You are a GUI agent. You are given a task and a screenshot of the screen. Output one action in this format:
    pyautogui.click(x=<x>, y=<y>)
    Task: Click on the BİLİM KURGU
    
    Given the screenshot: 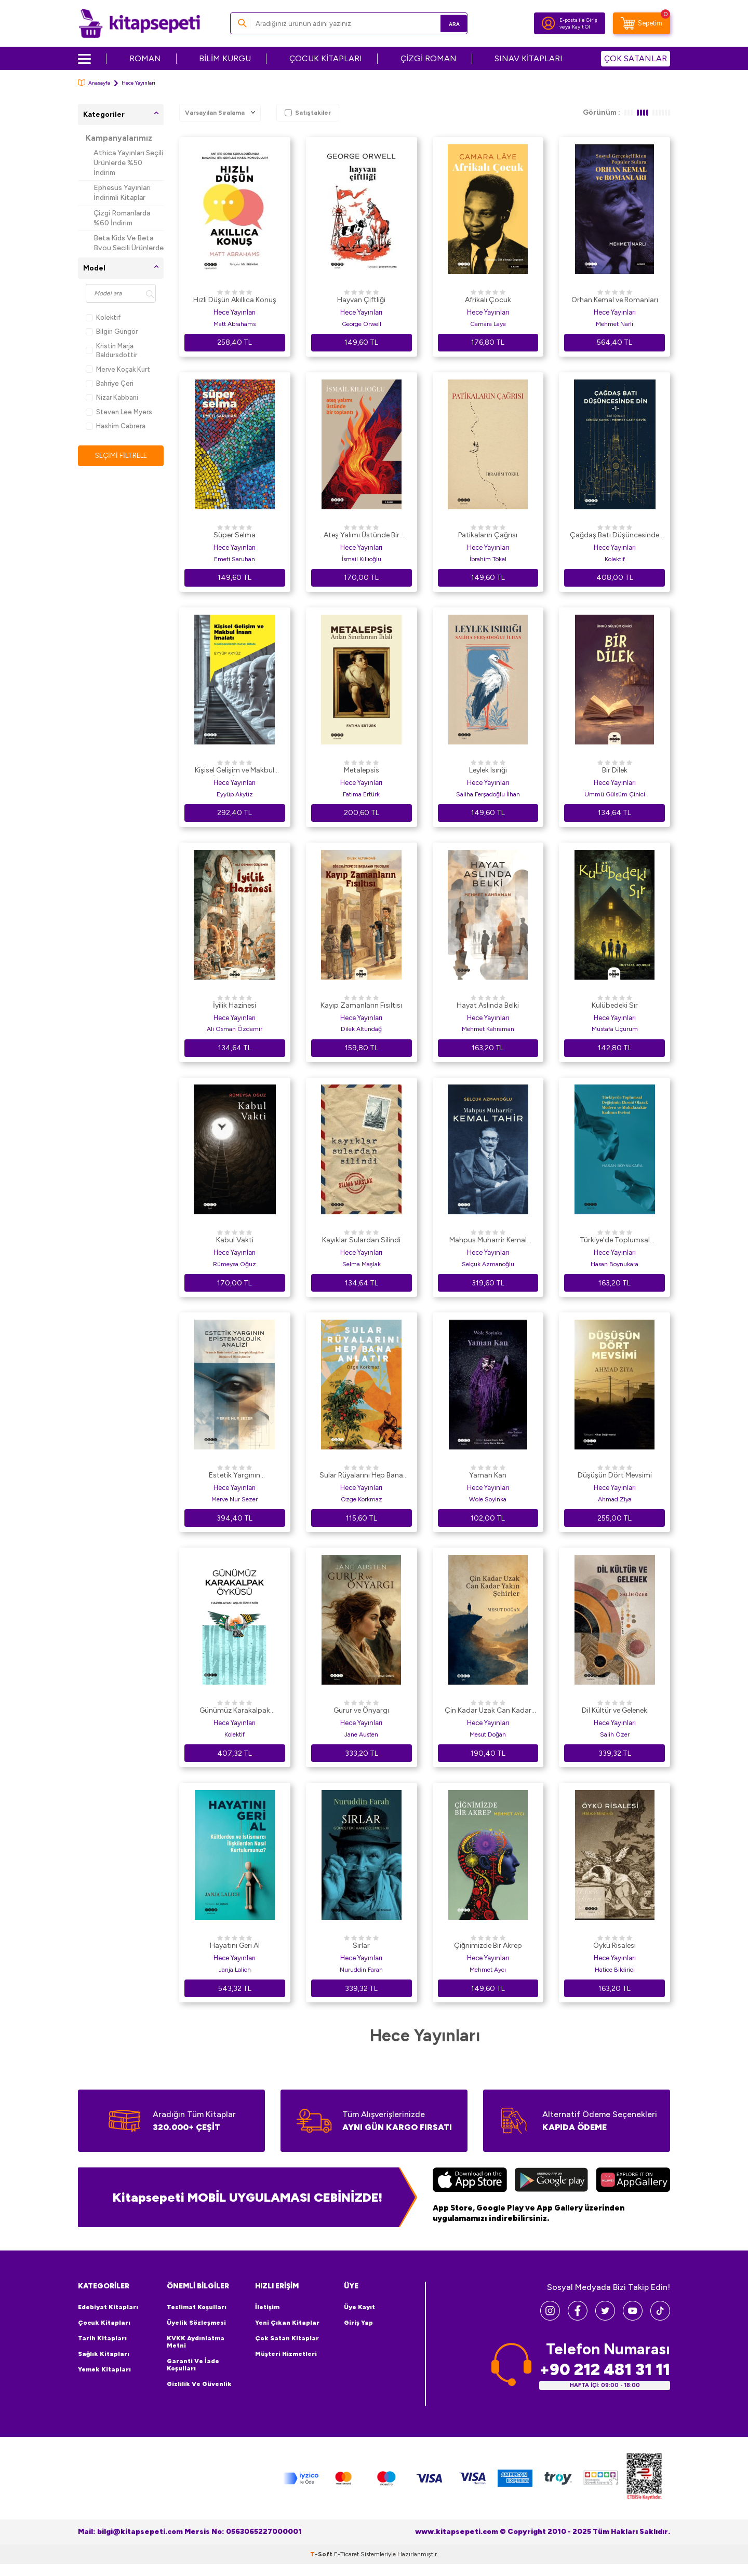 What is the action you would take?
    pyautogui.click(x=225, y=58)
    